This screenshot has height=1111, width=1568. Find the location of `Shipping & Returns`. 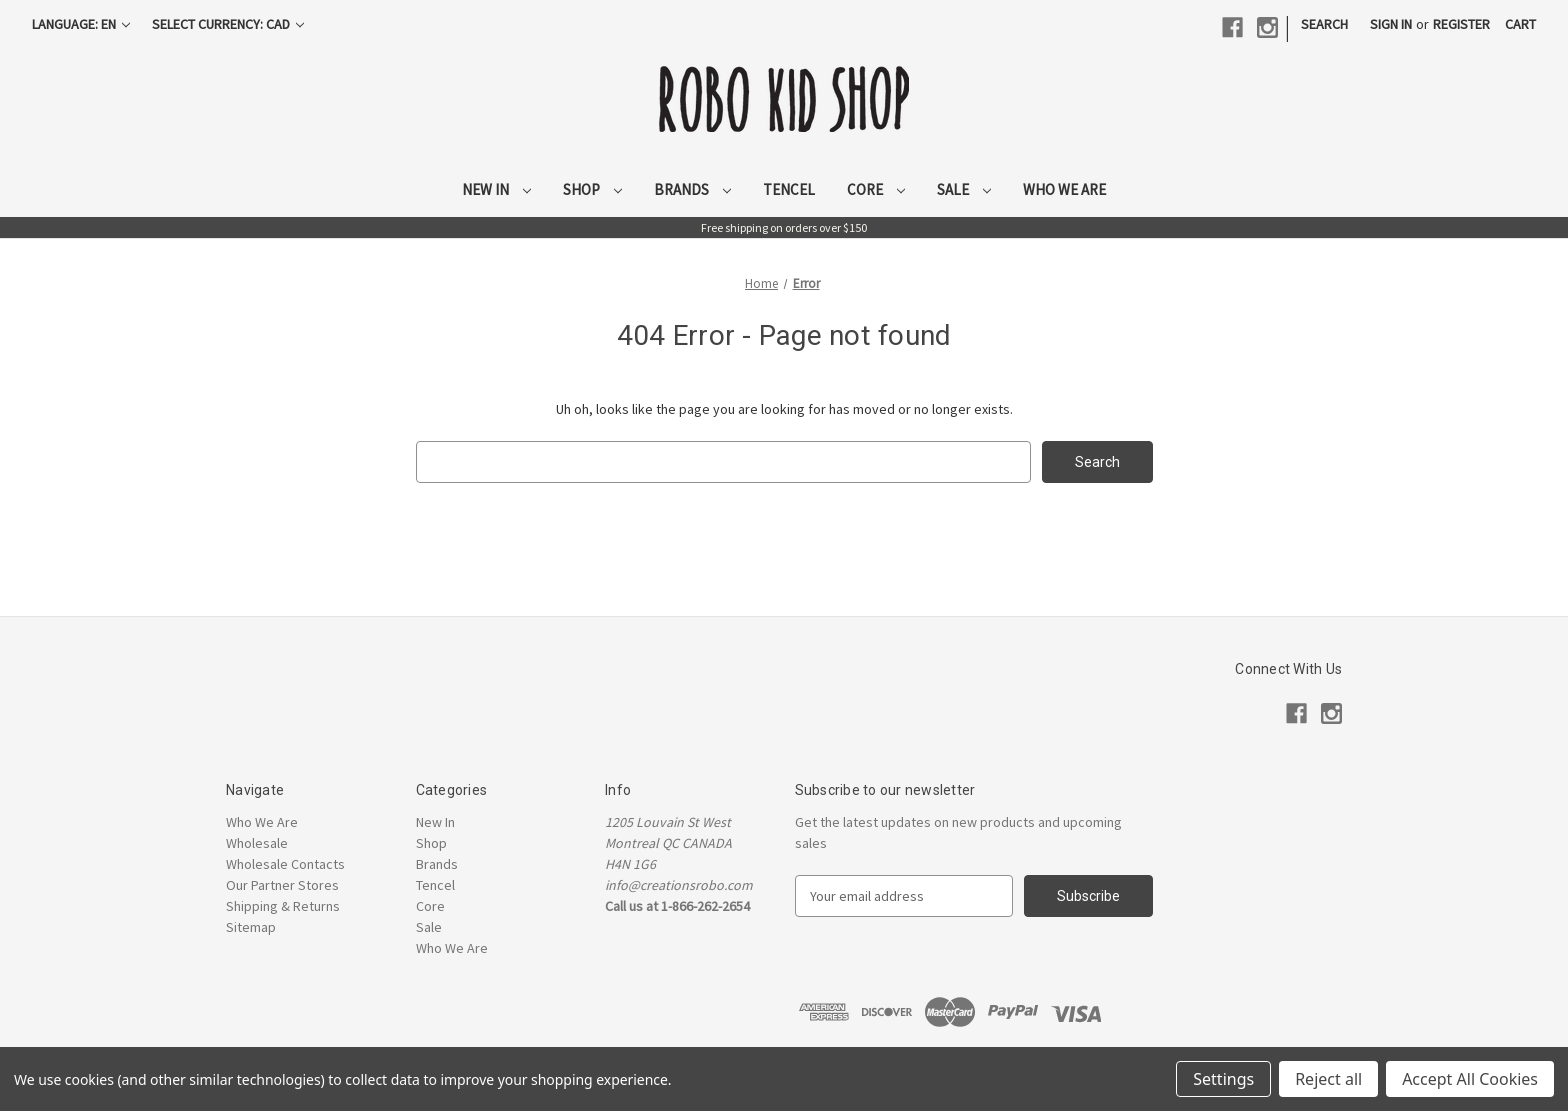

Shipping & Returns is located at coordinates (283, 906).